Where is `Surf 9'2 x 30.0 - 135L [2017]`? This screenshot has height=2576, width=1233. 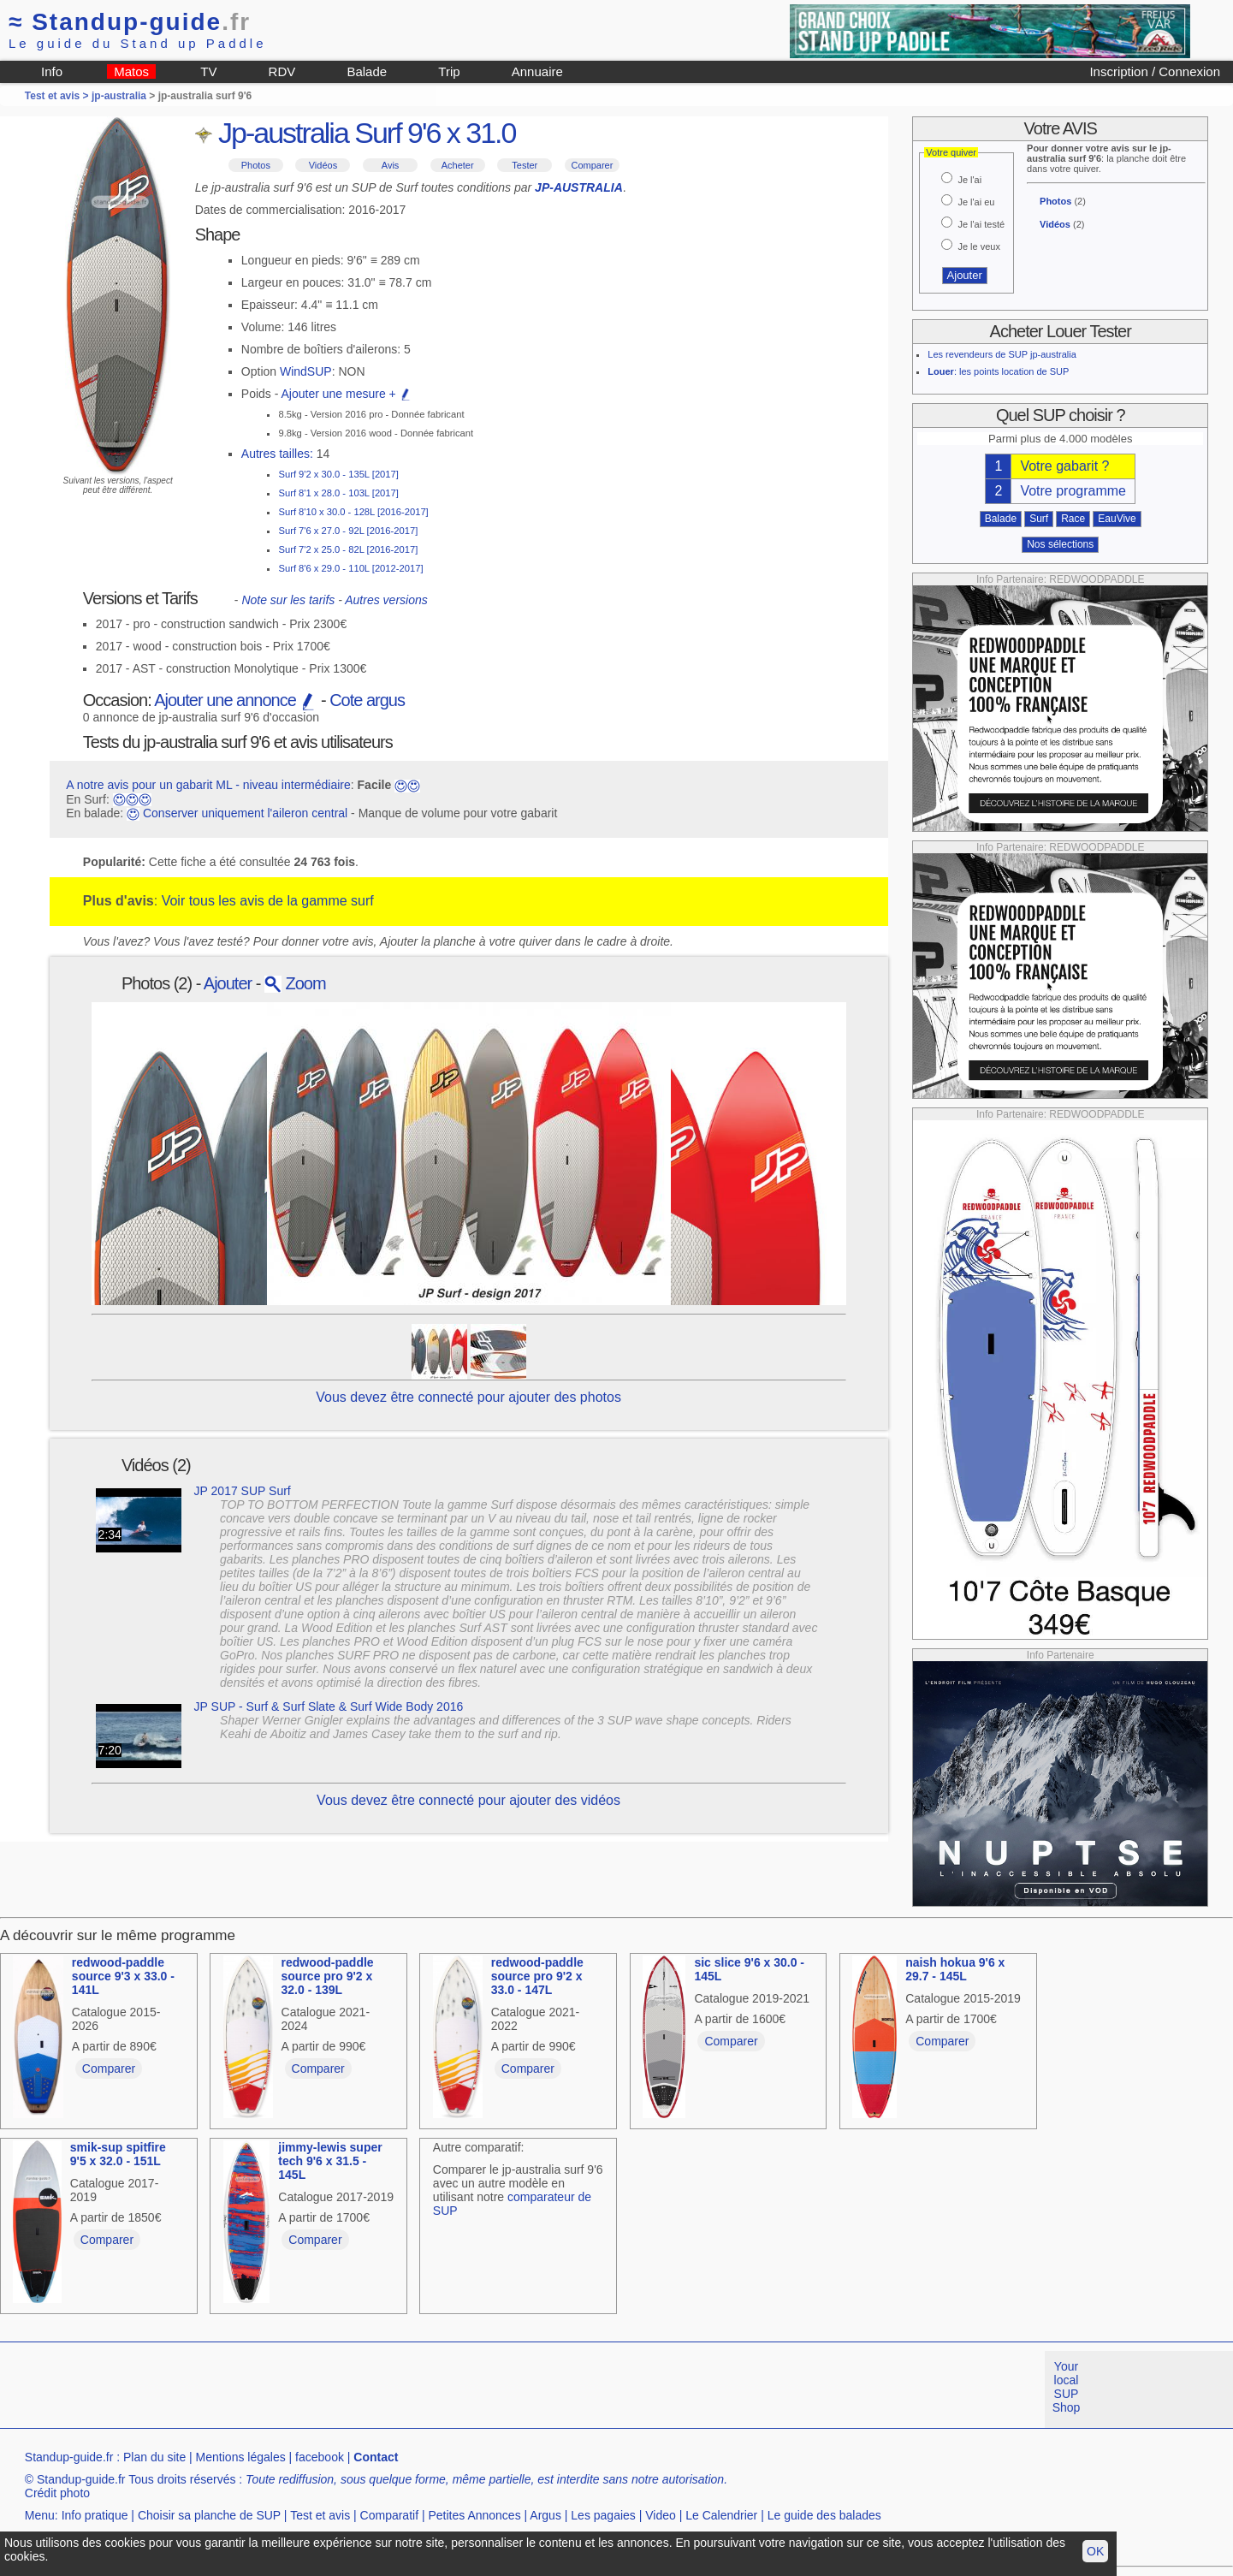 Surf 9'2 x 30.0 - 135L [2017] is located at coordinates (338, 474).